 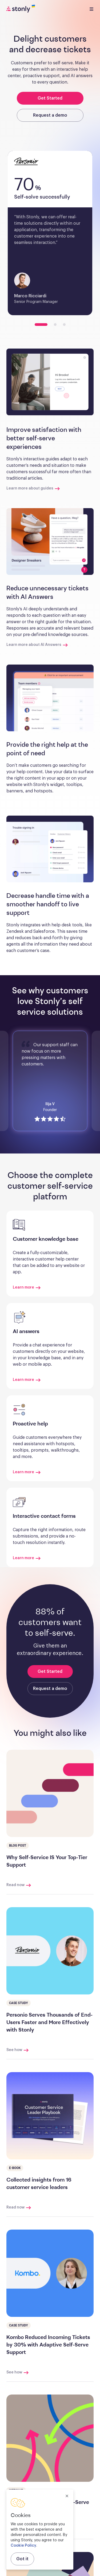 What do you see at coordinates (50, 382) in the screenshot?
I see `[button]` at bounding box center [50, 382].